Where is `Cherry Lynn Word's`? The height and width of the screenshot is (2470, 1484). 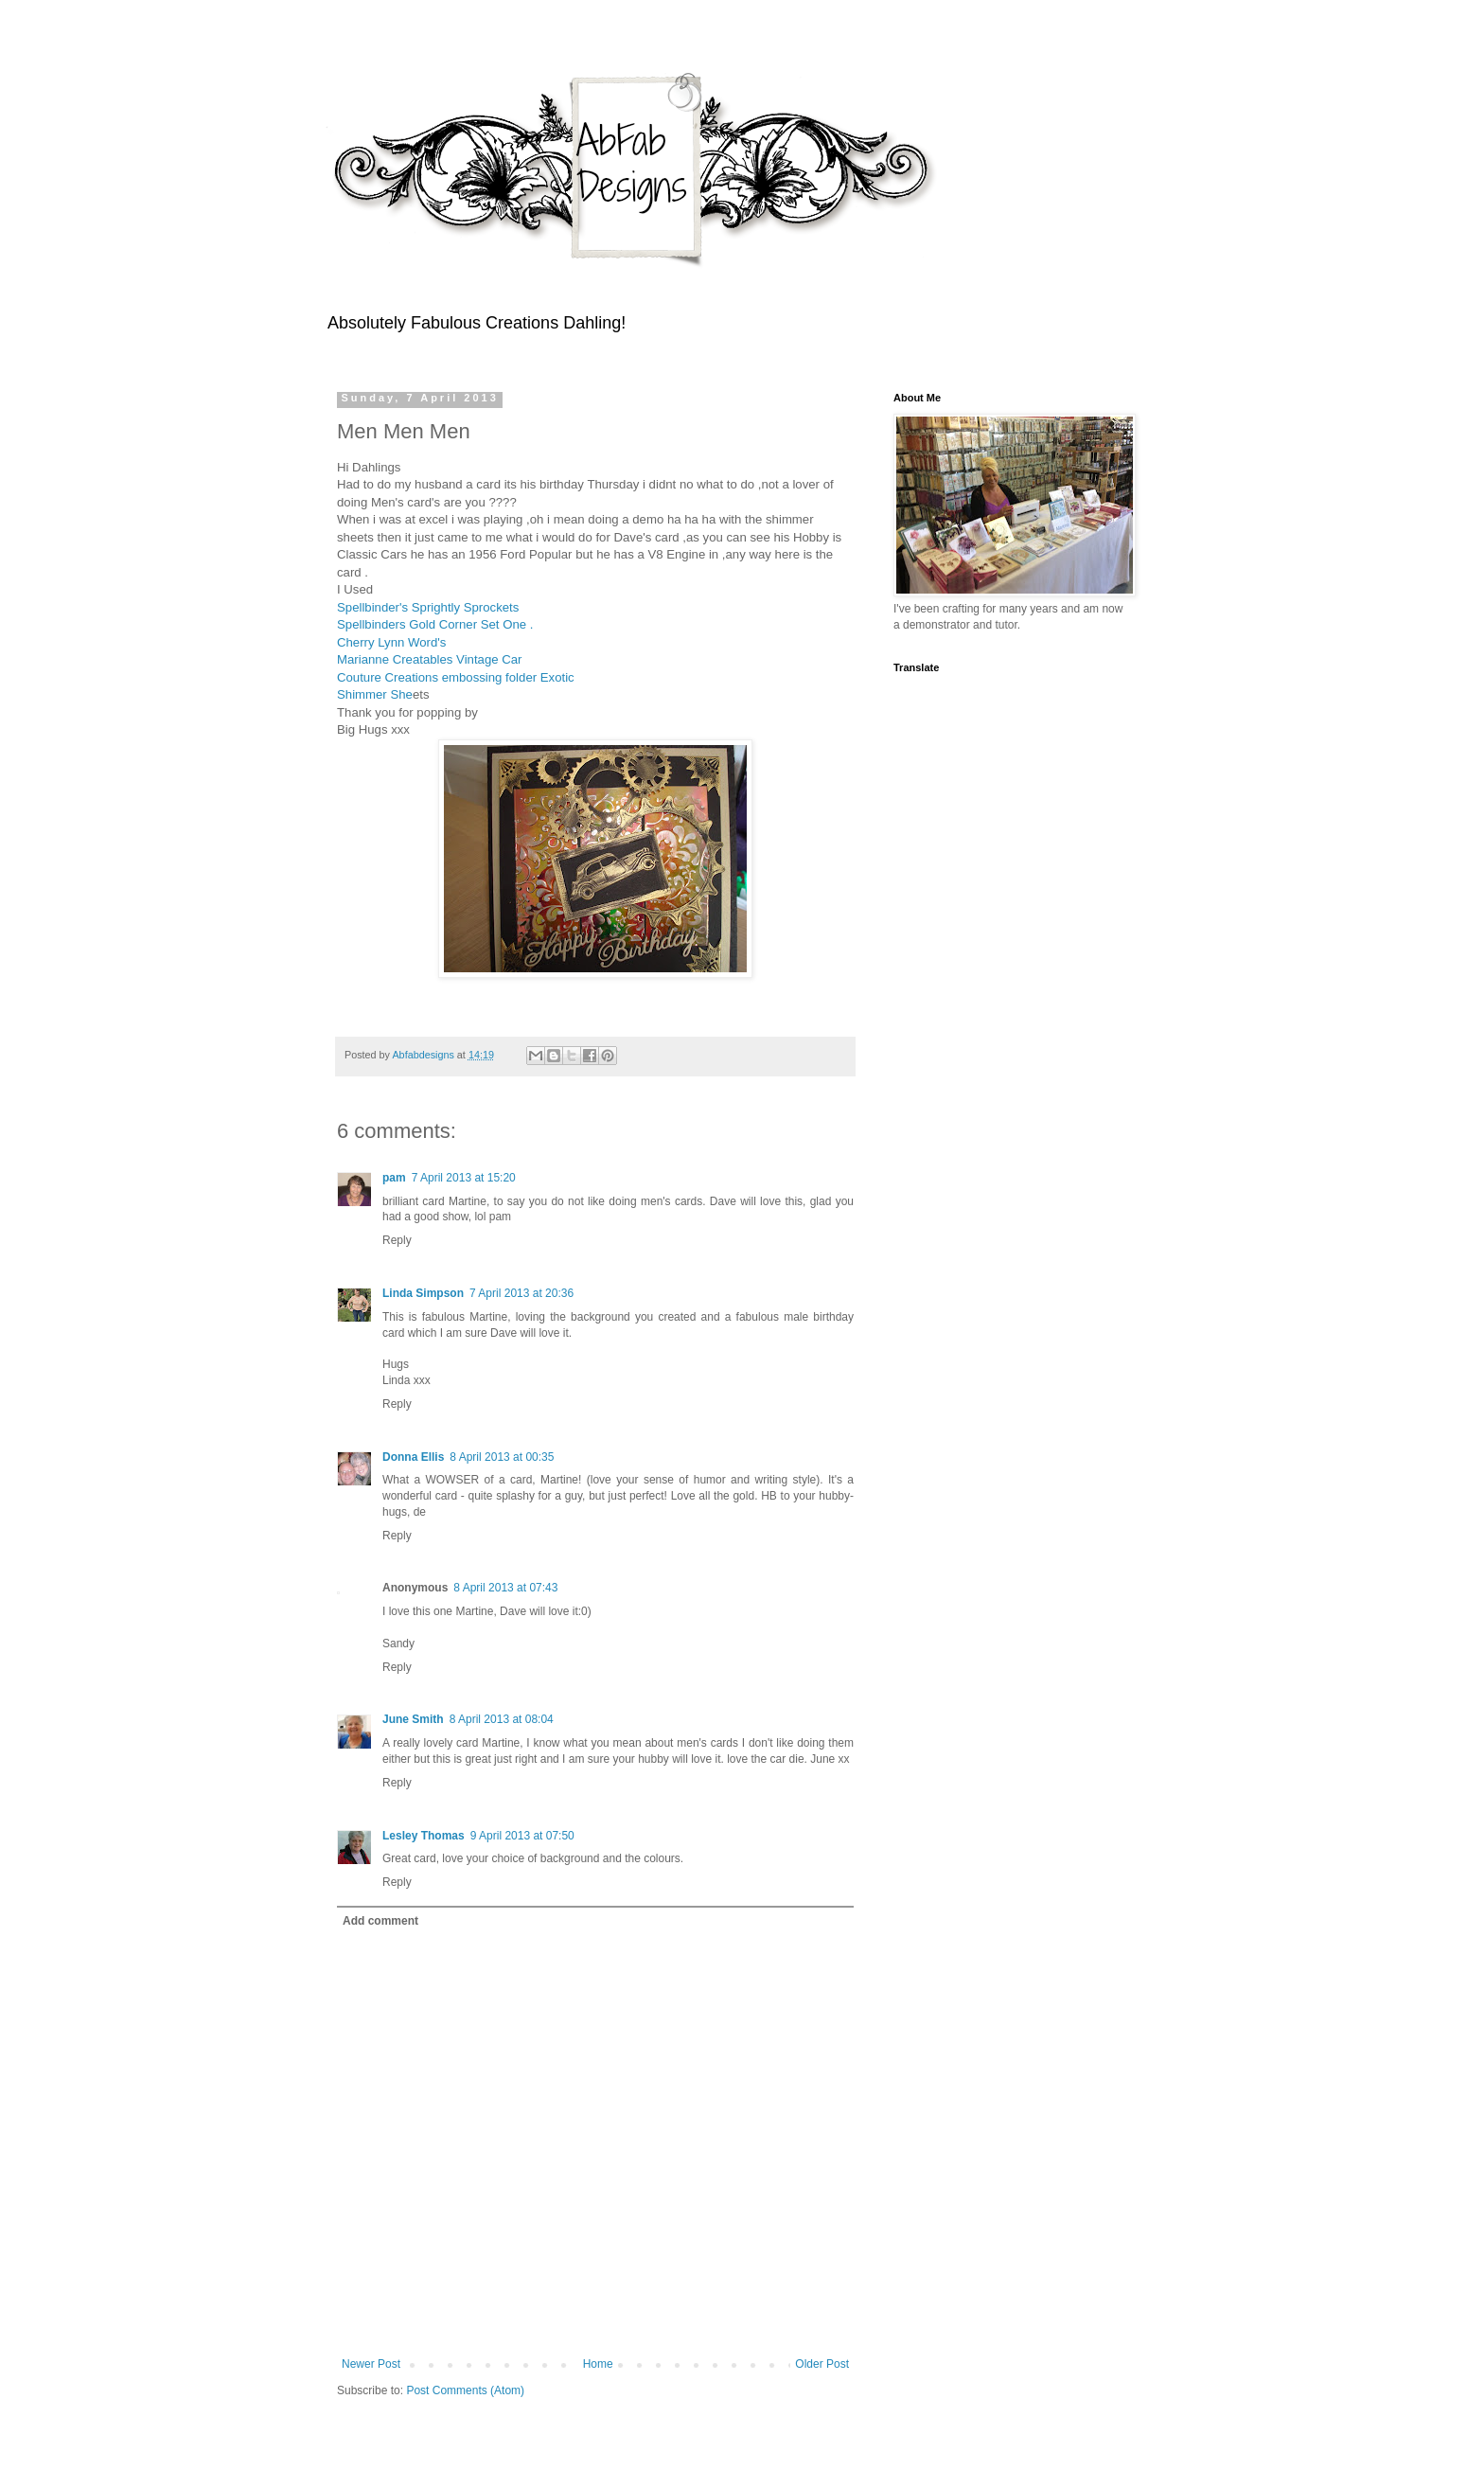 Cherry Lynn Word's is located at coordinates (393, 642).